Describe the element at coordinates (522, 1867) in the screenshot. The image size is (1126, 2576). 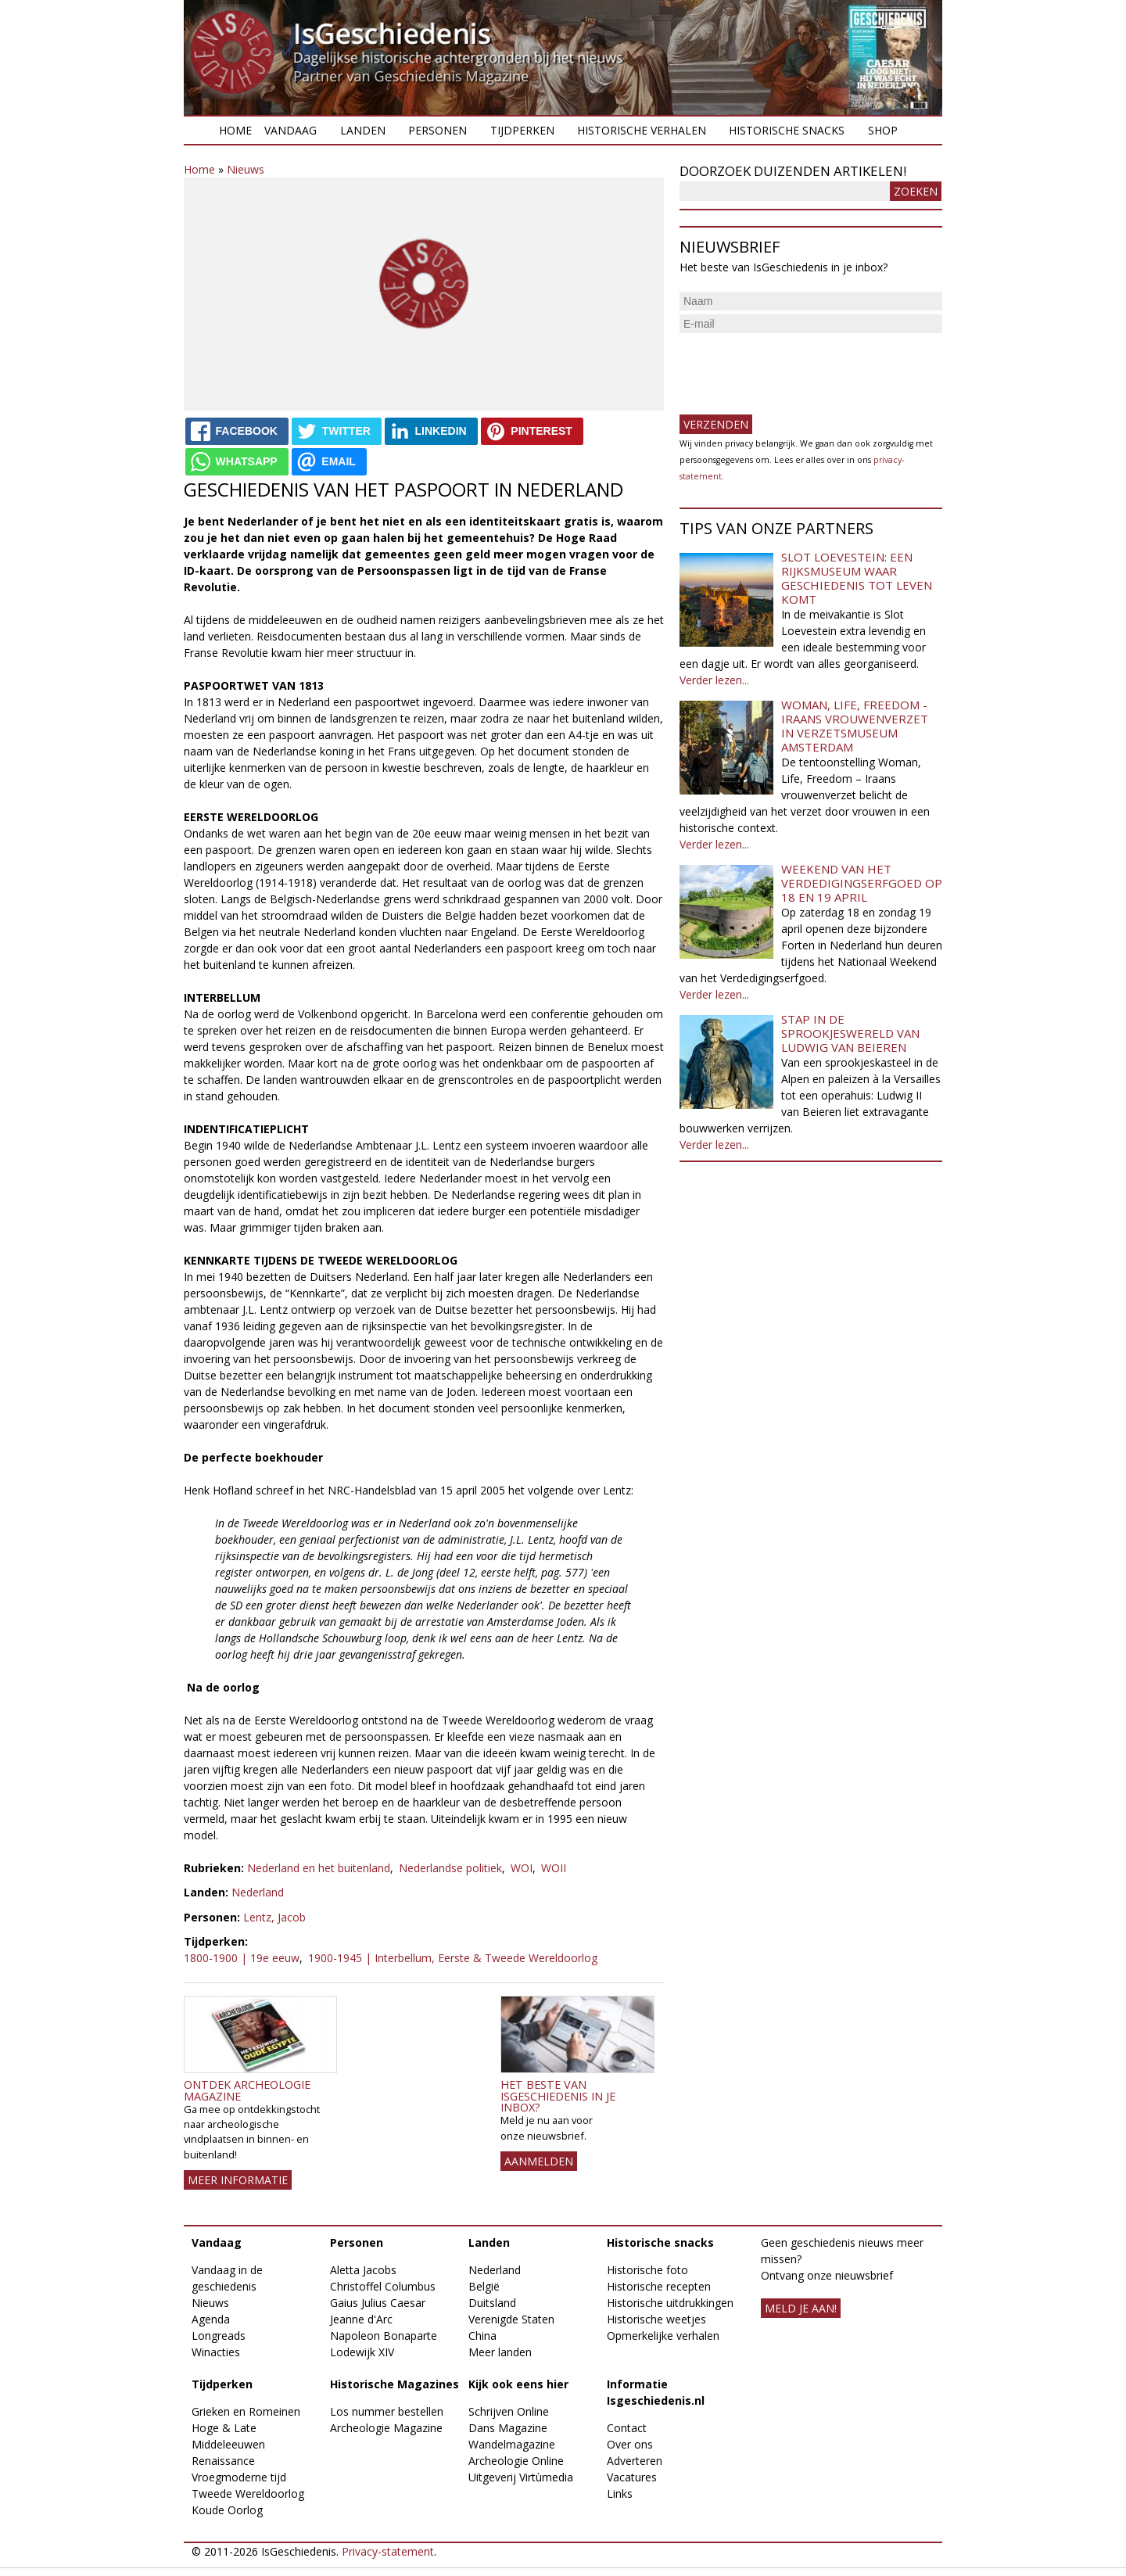
I see `WOI` at that location.